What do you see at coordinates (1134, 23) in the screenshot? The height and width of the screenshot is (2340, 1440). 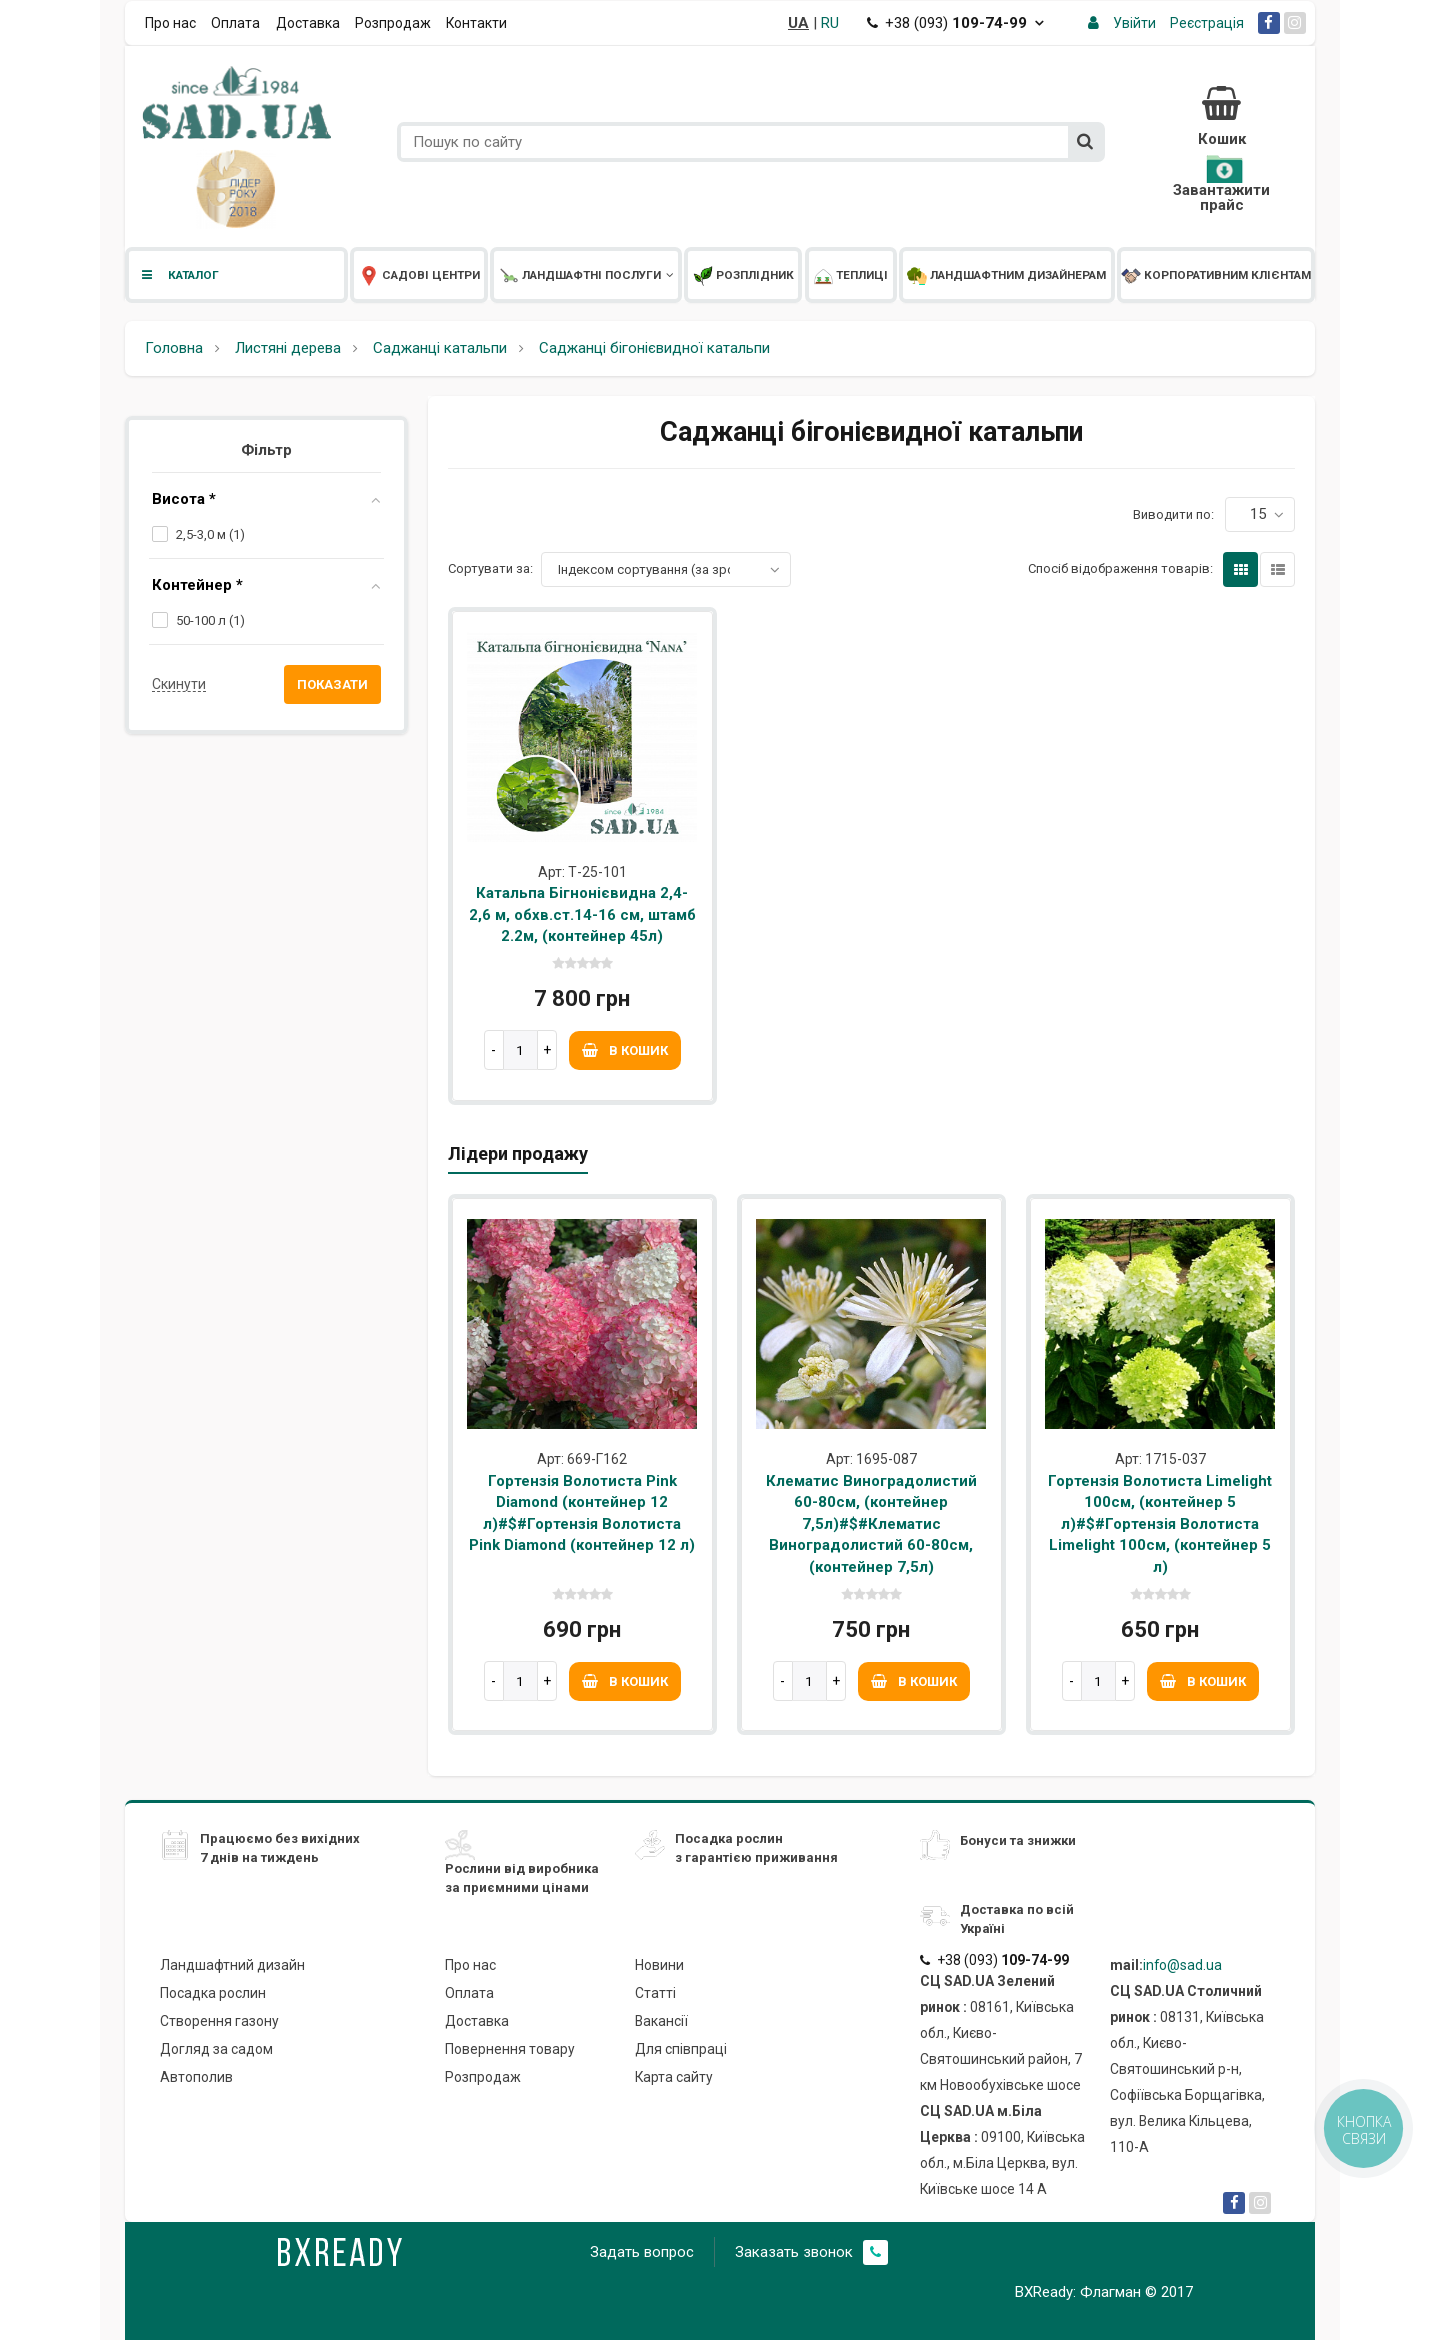 I see `Увійти` at bounding box center [1134, 23].